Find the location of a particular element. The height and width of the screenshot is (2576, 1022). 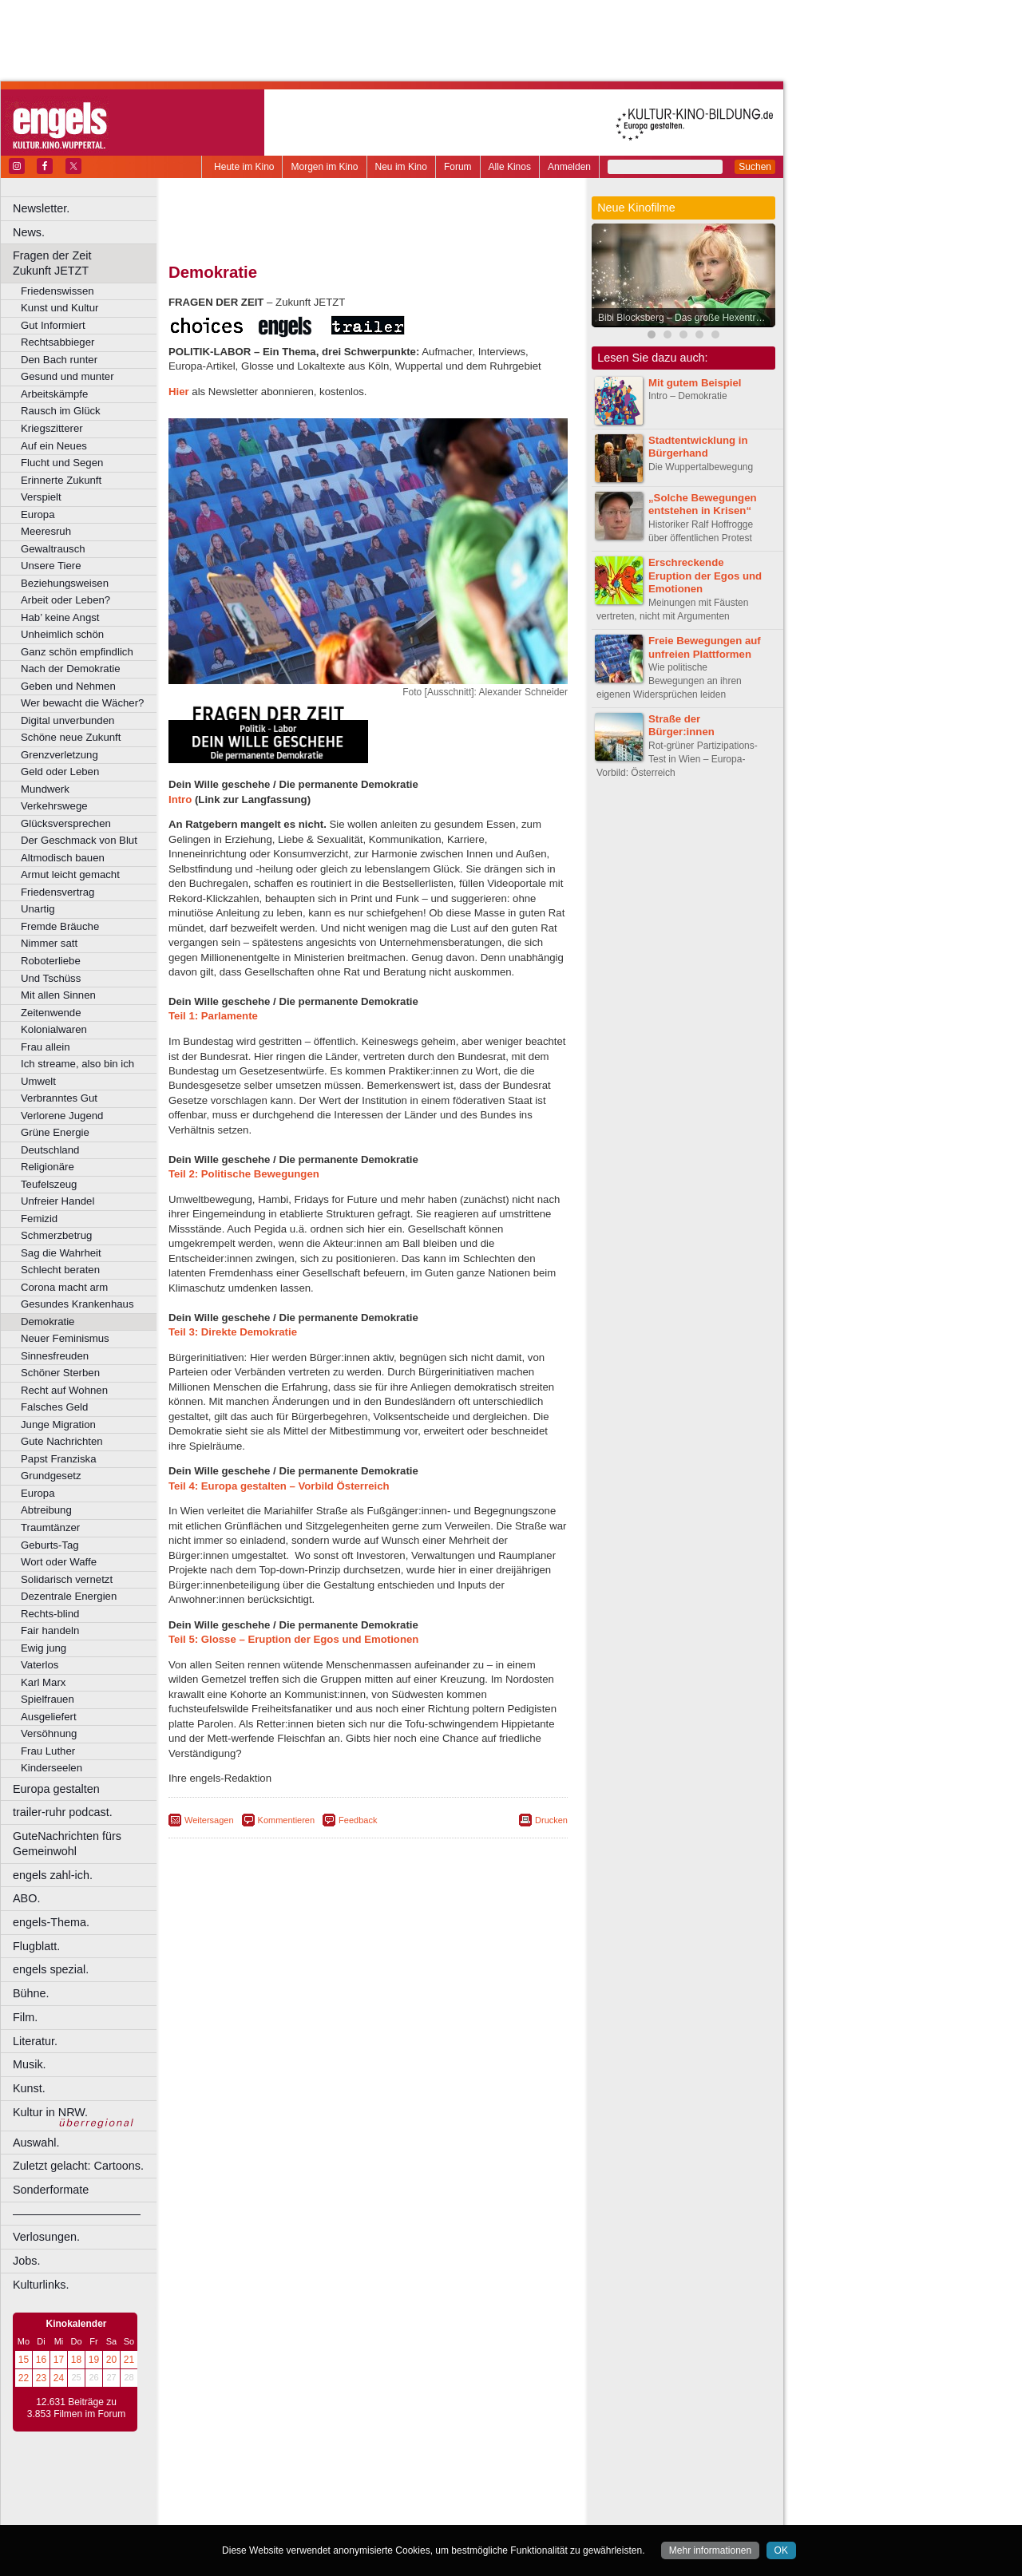

Ich streame, also bin ich is located at coordinates (77, 1064).